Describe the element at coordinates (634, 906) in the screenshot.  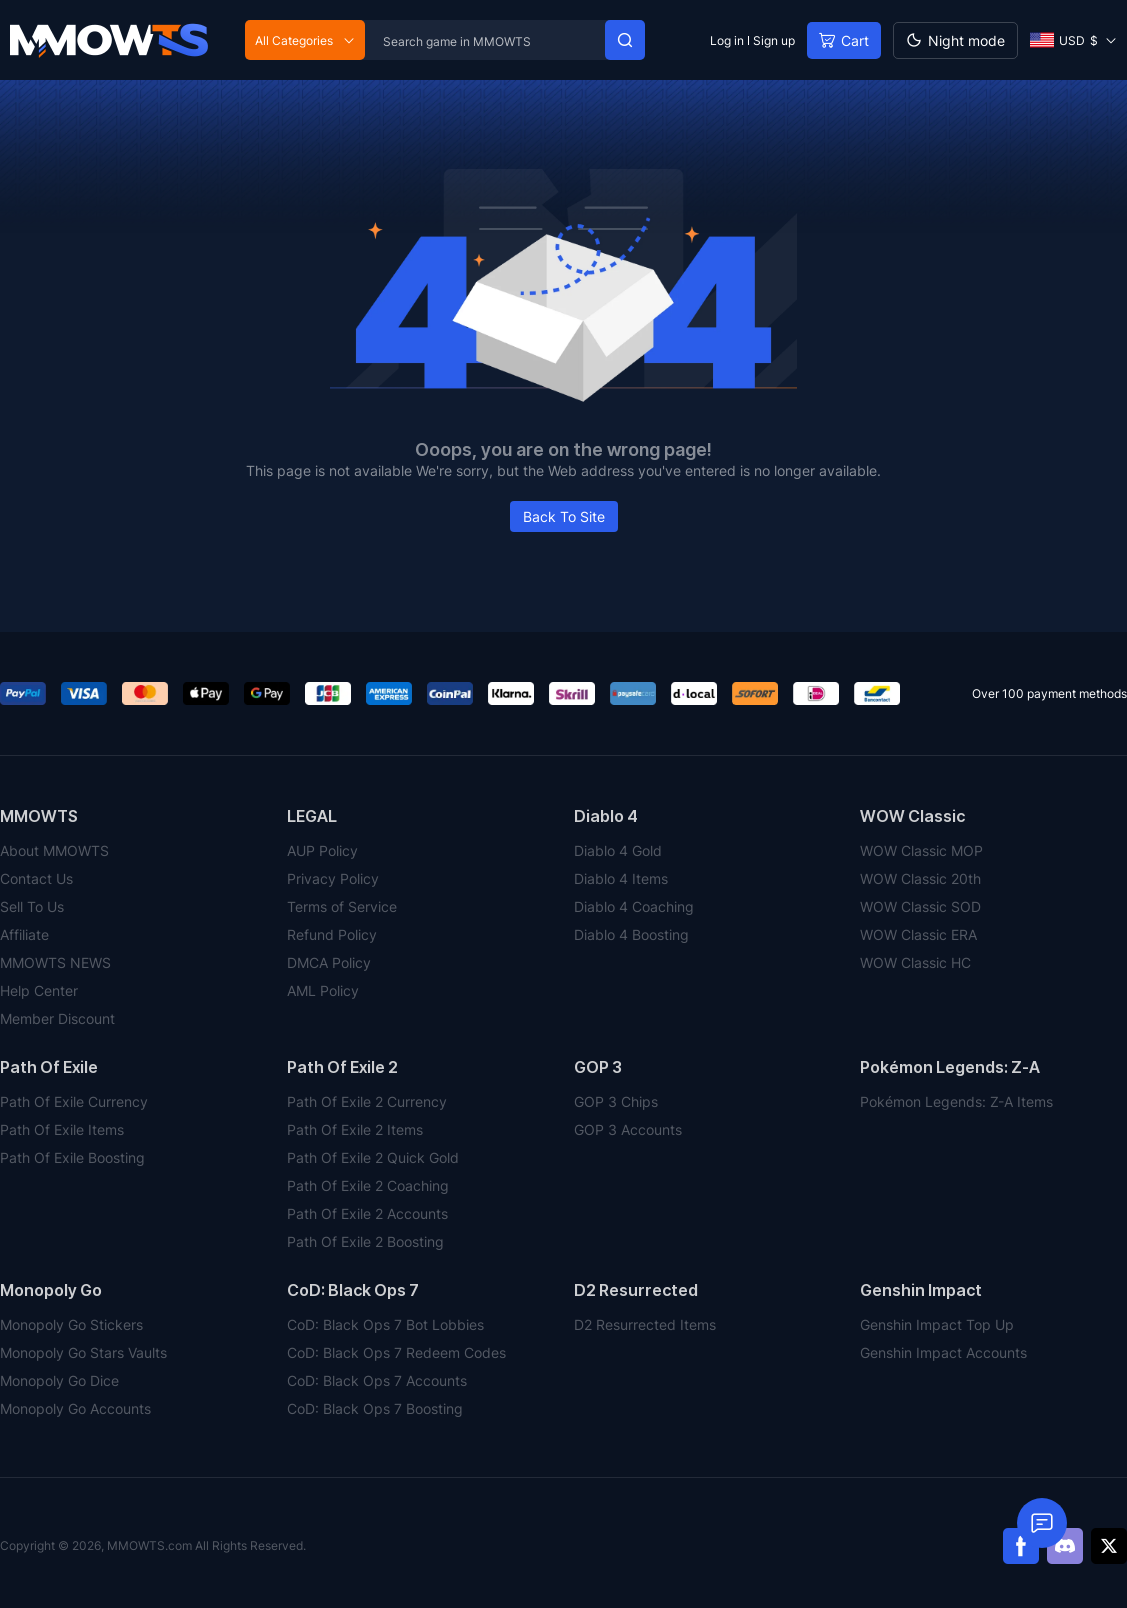
I see `Diablo 4 Coaching` at that location.